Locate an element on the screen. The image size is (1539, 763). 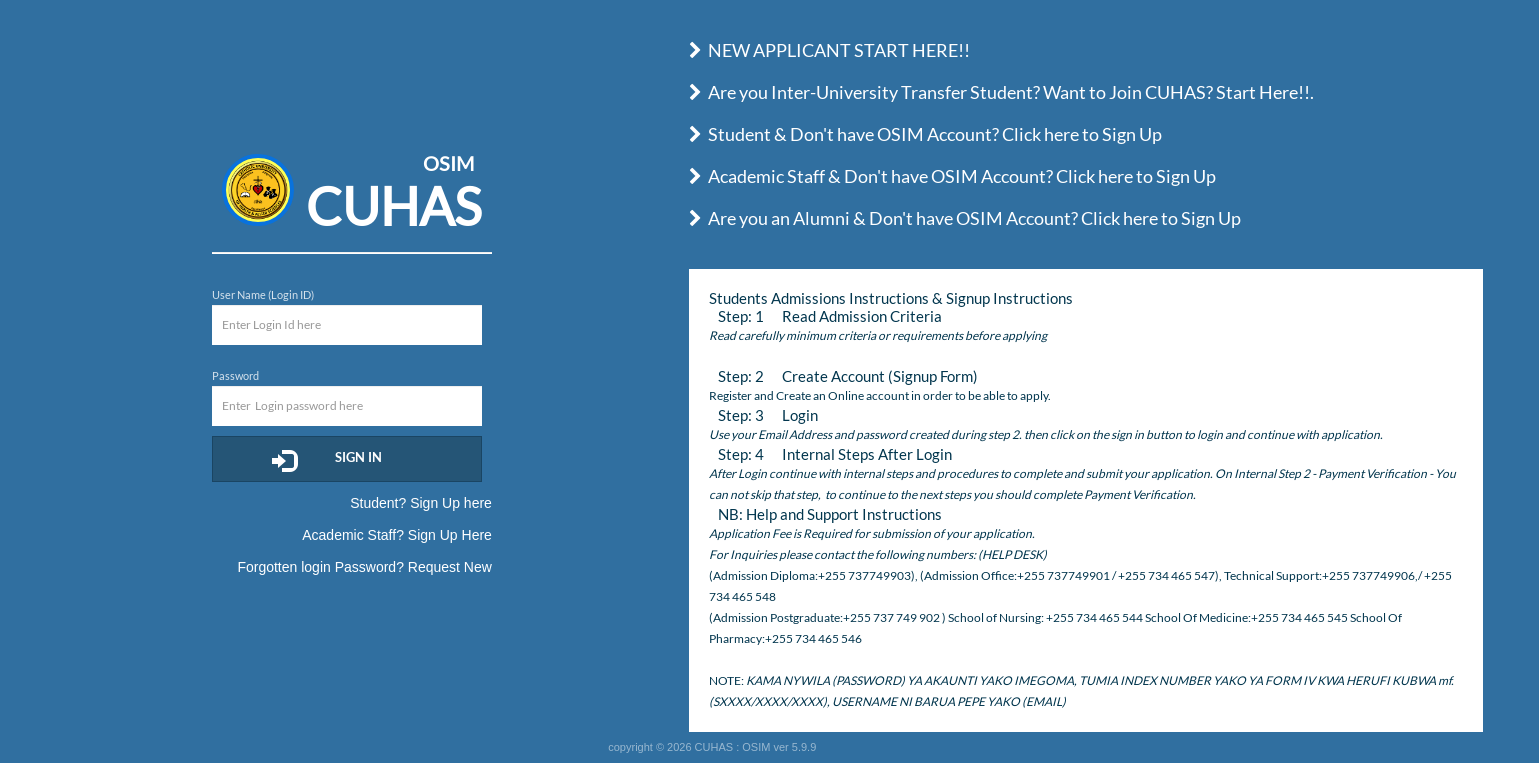
Academic Staff? Sign Up Here is located at coordinates (397, 535).